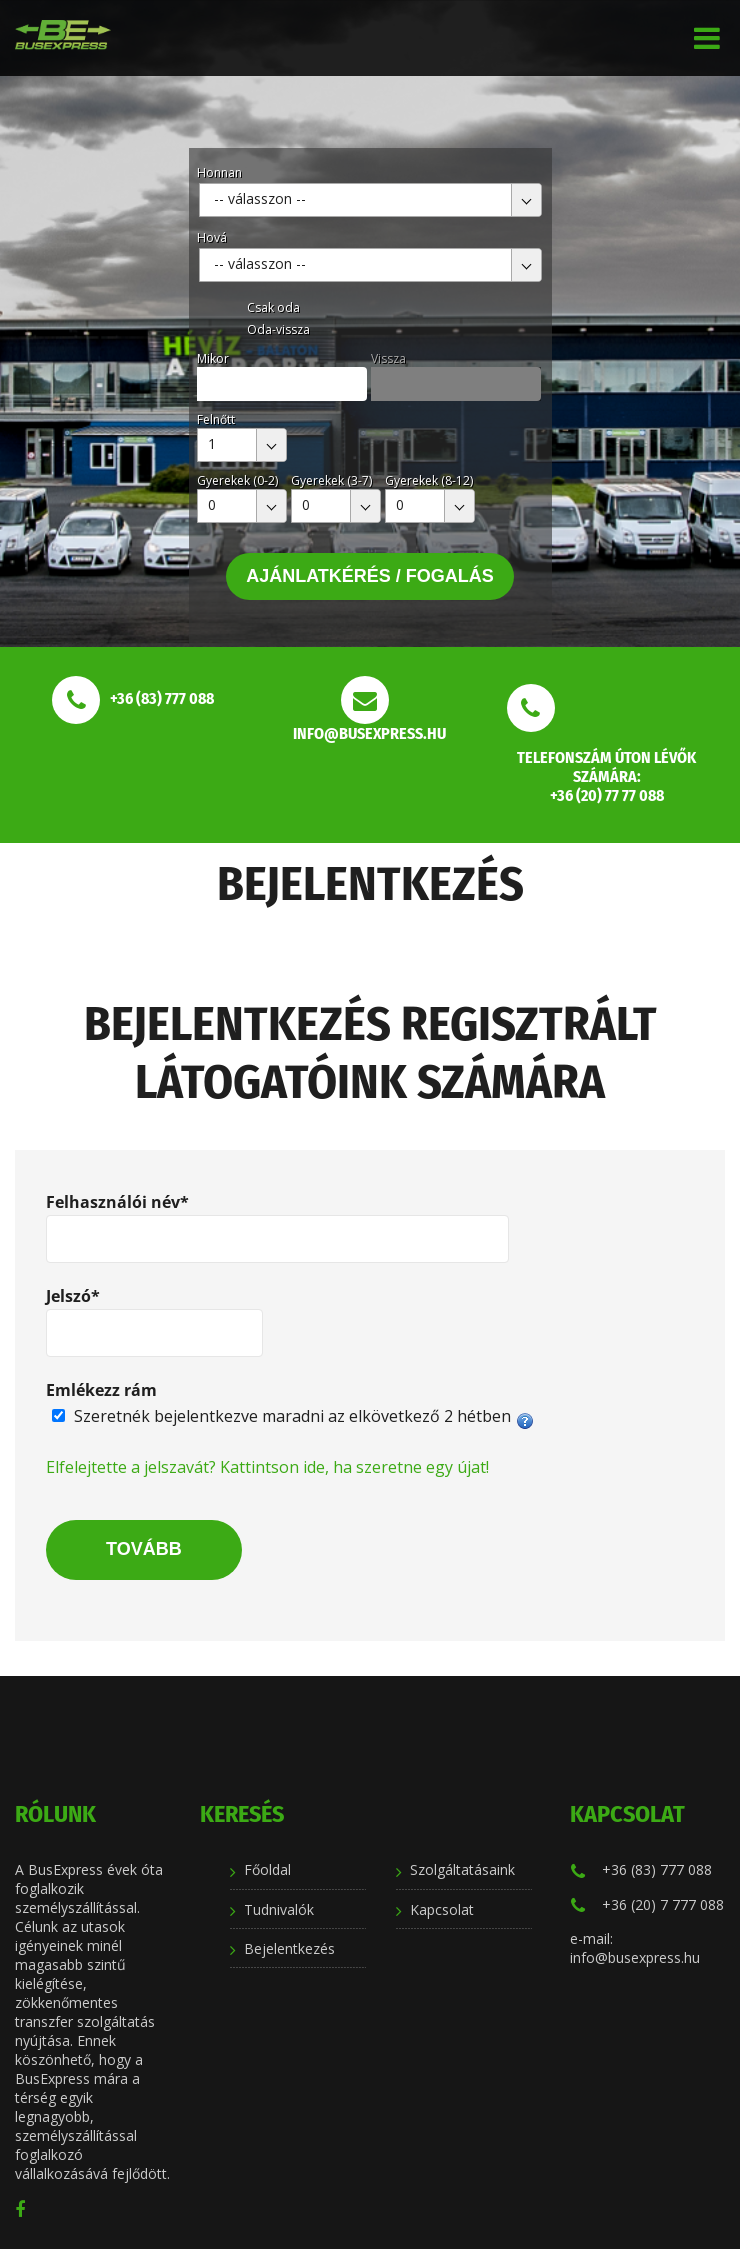 This screenshot has width=740, height=2249. Describe the element at coordinates (267, 1467) in the screenshot. I see `Elfelejtette a jelszavát? Kattintson ide, ha szeretne egy újat!` at that location.